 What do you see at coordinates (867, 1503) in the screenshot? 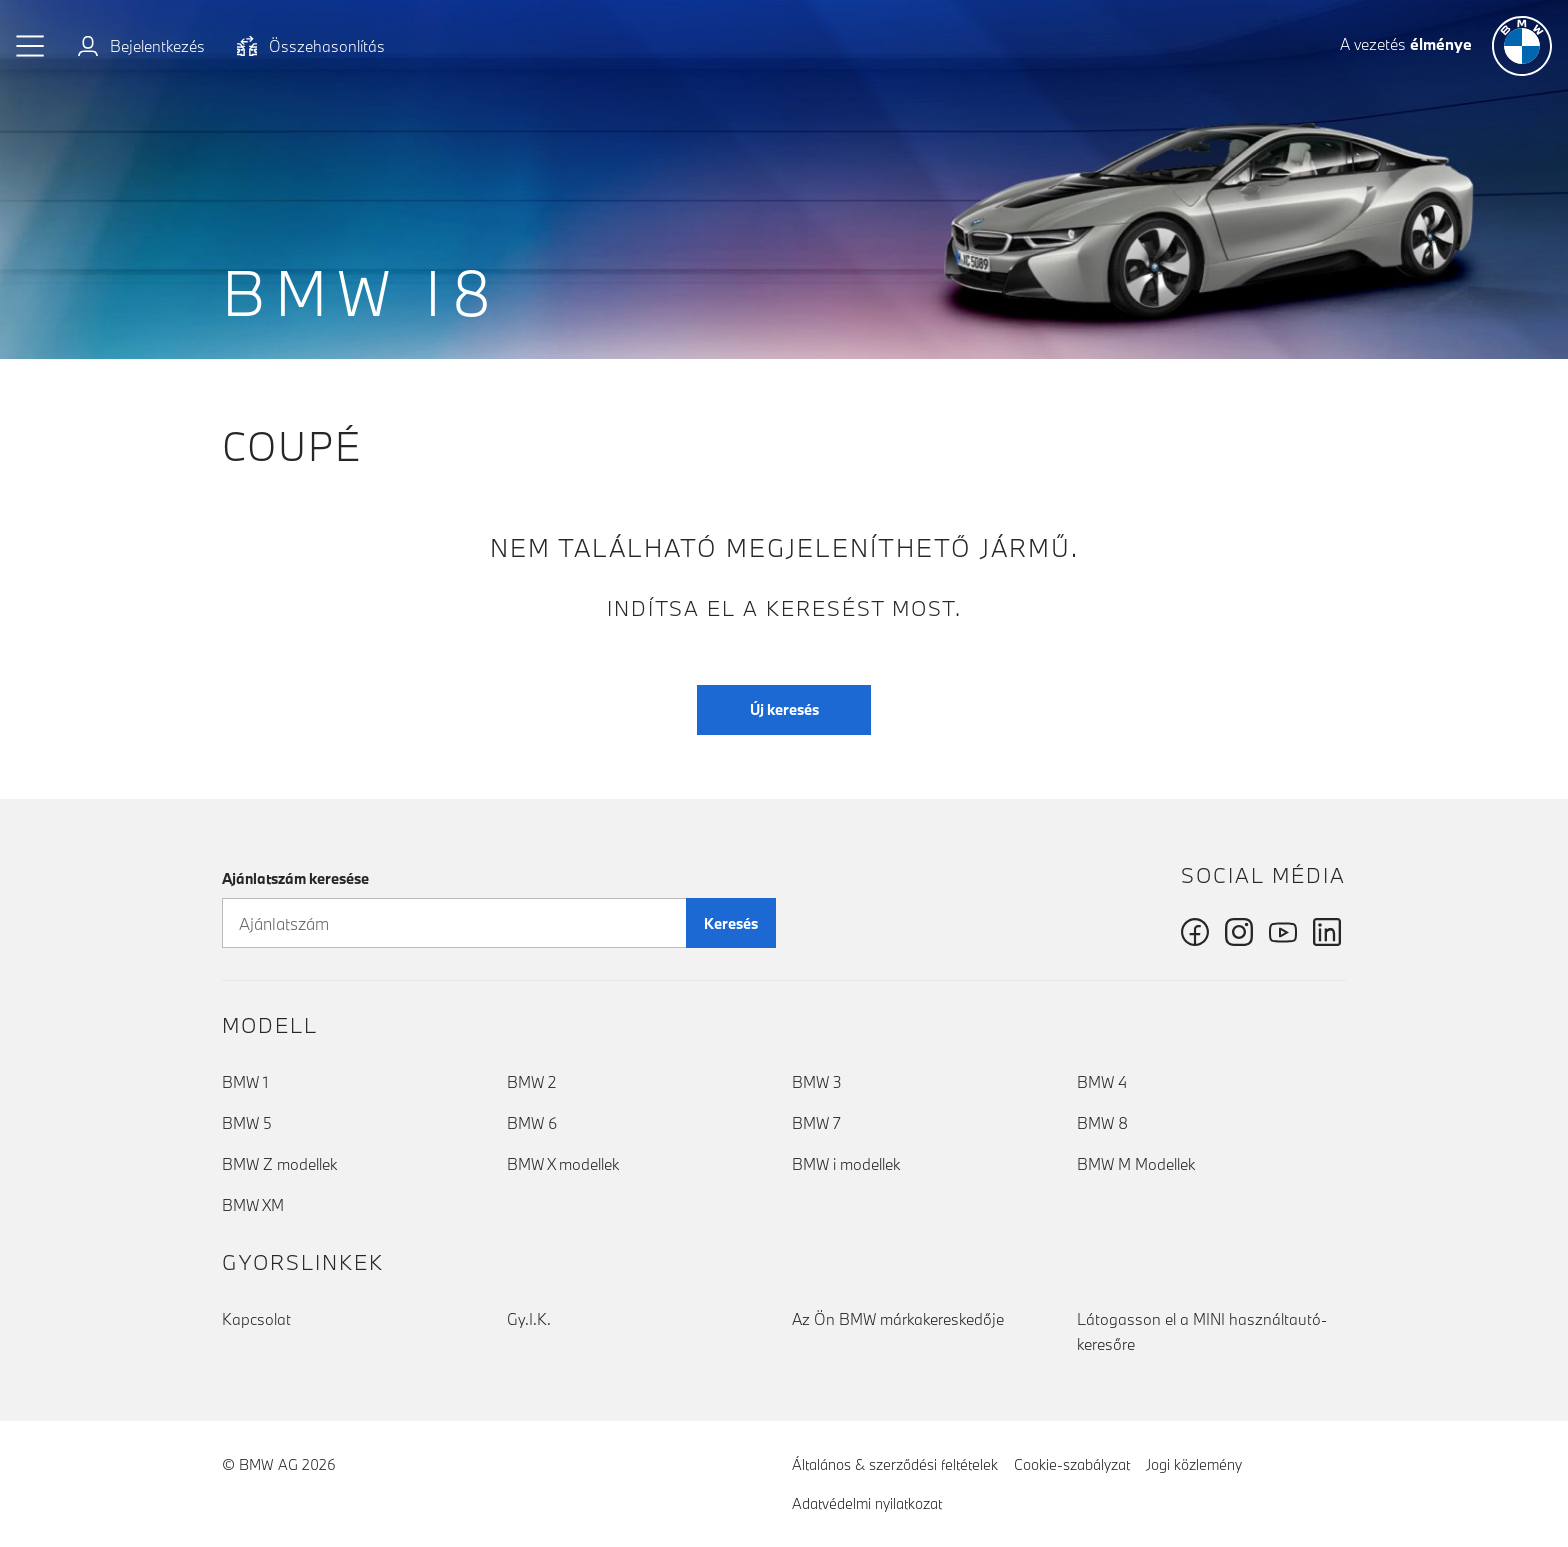
I see `Adatvédelmi nyilatkozat` at bounding box center [867, 1503].